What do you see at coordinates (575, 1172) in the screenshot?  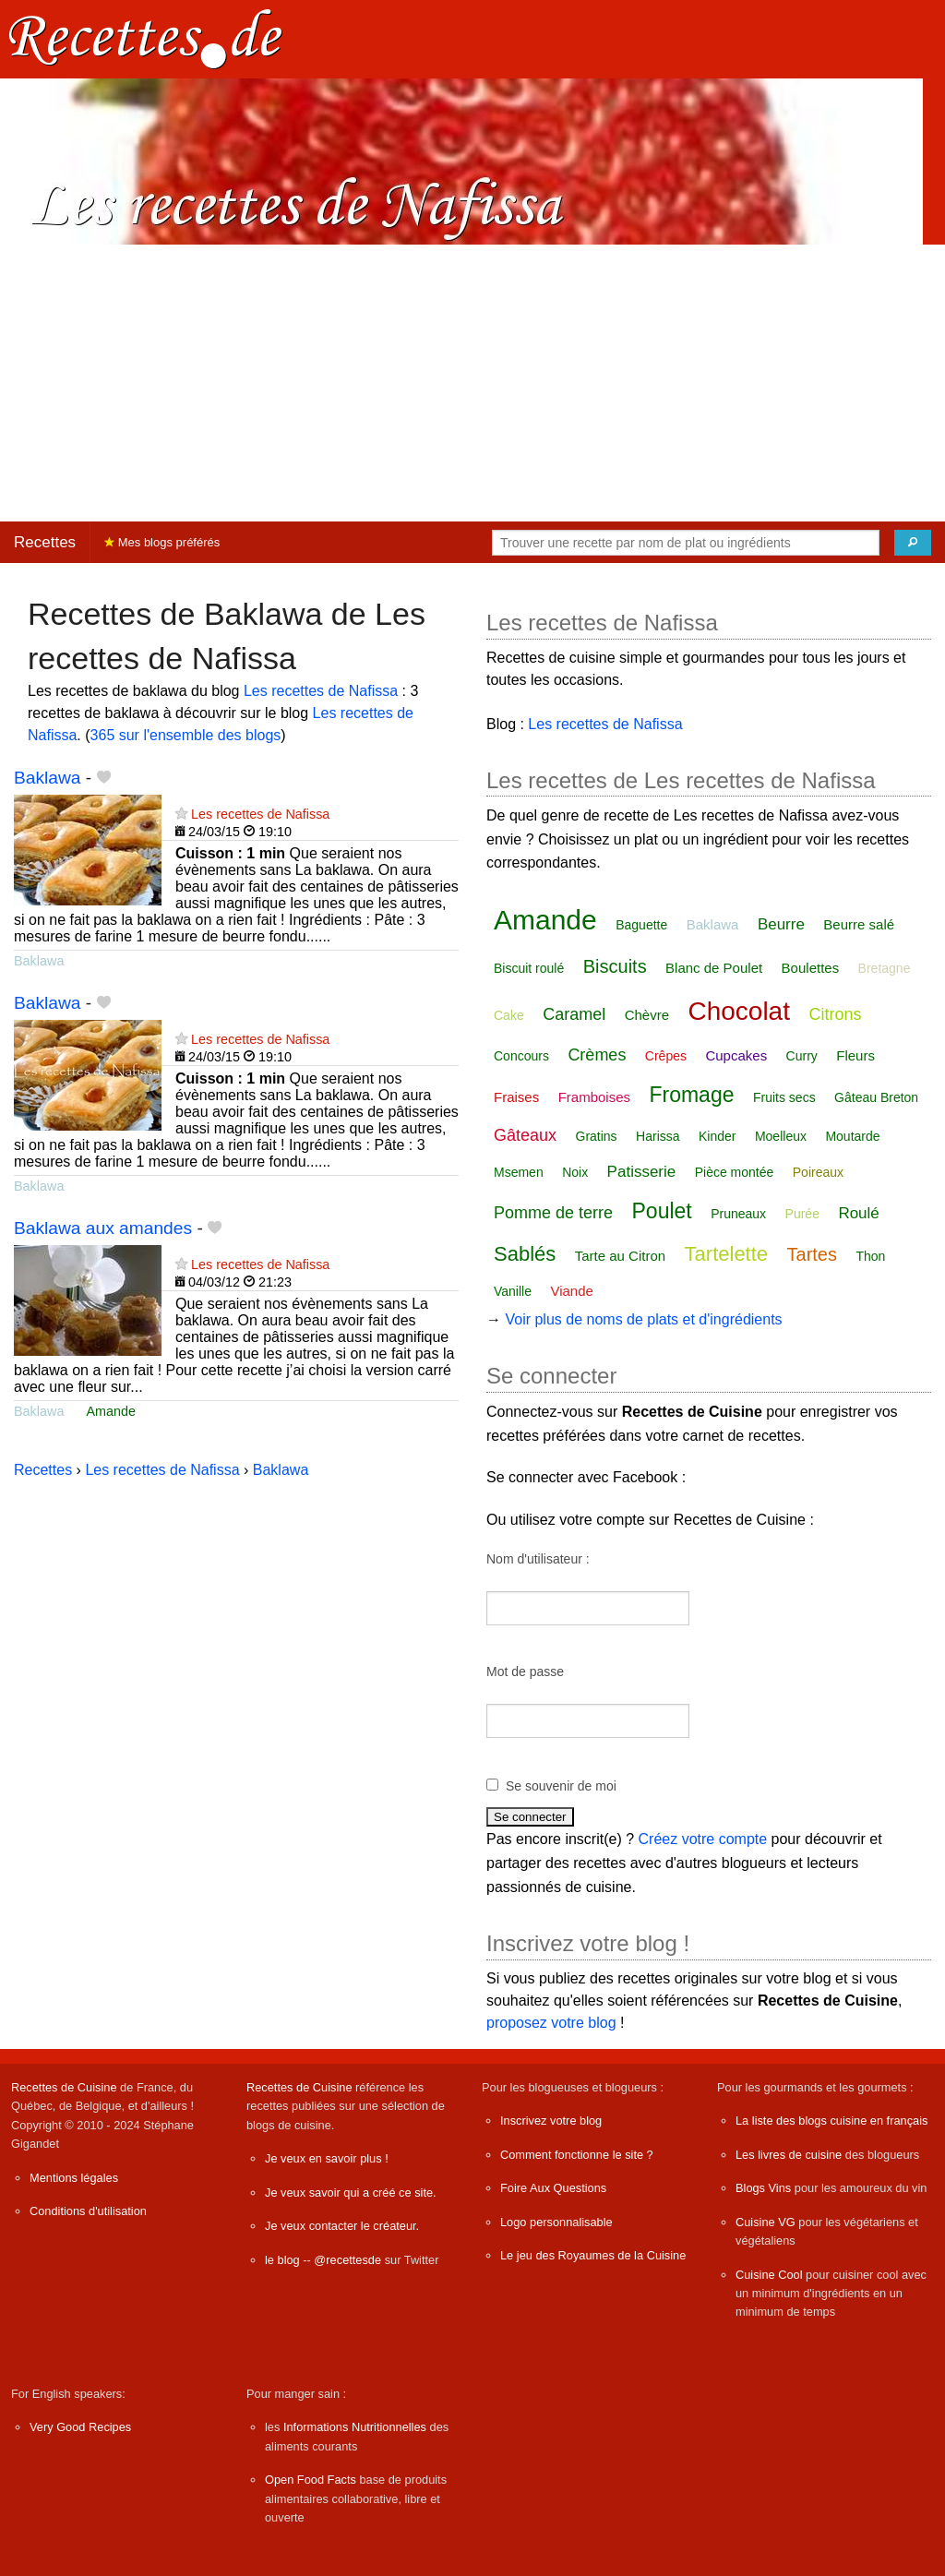 I see `Noix` at bounding box center [575, 1172].